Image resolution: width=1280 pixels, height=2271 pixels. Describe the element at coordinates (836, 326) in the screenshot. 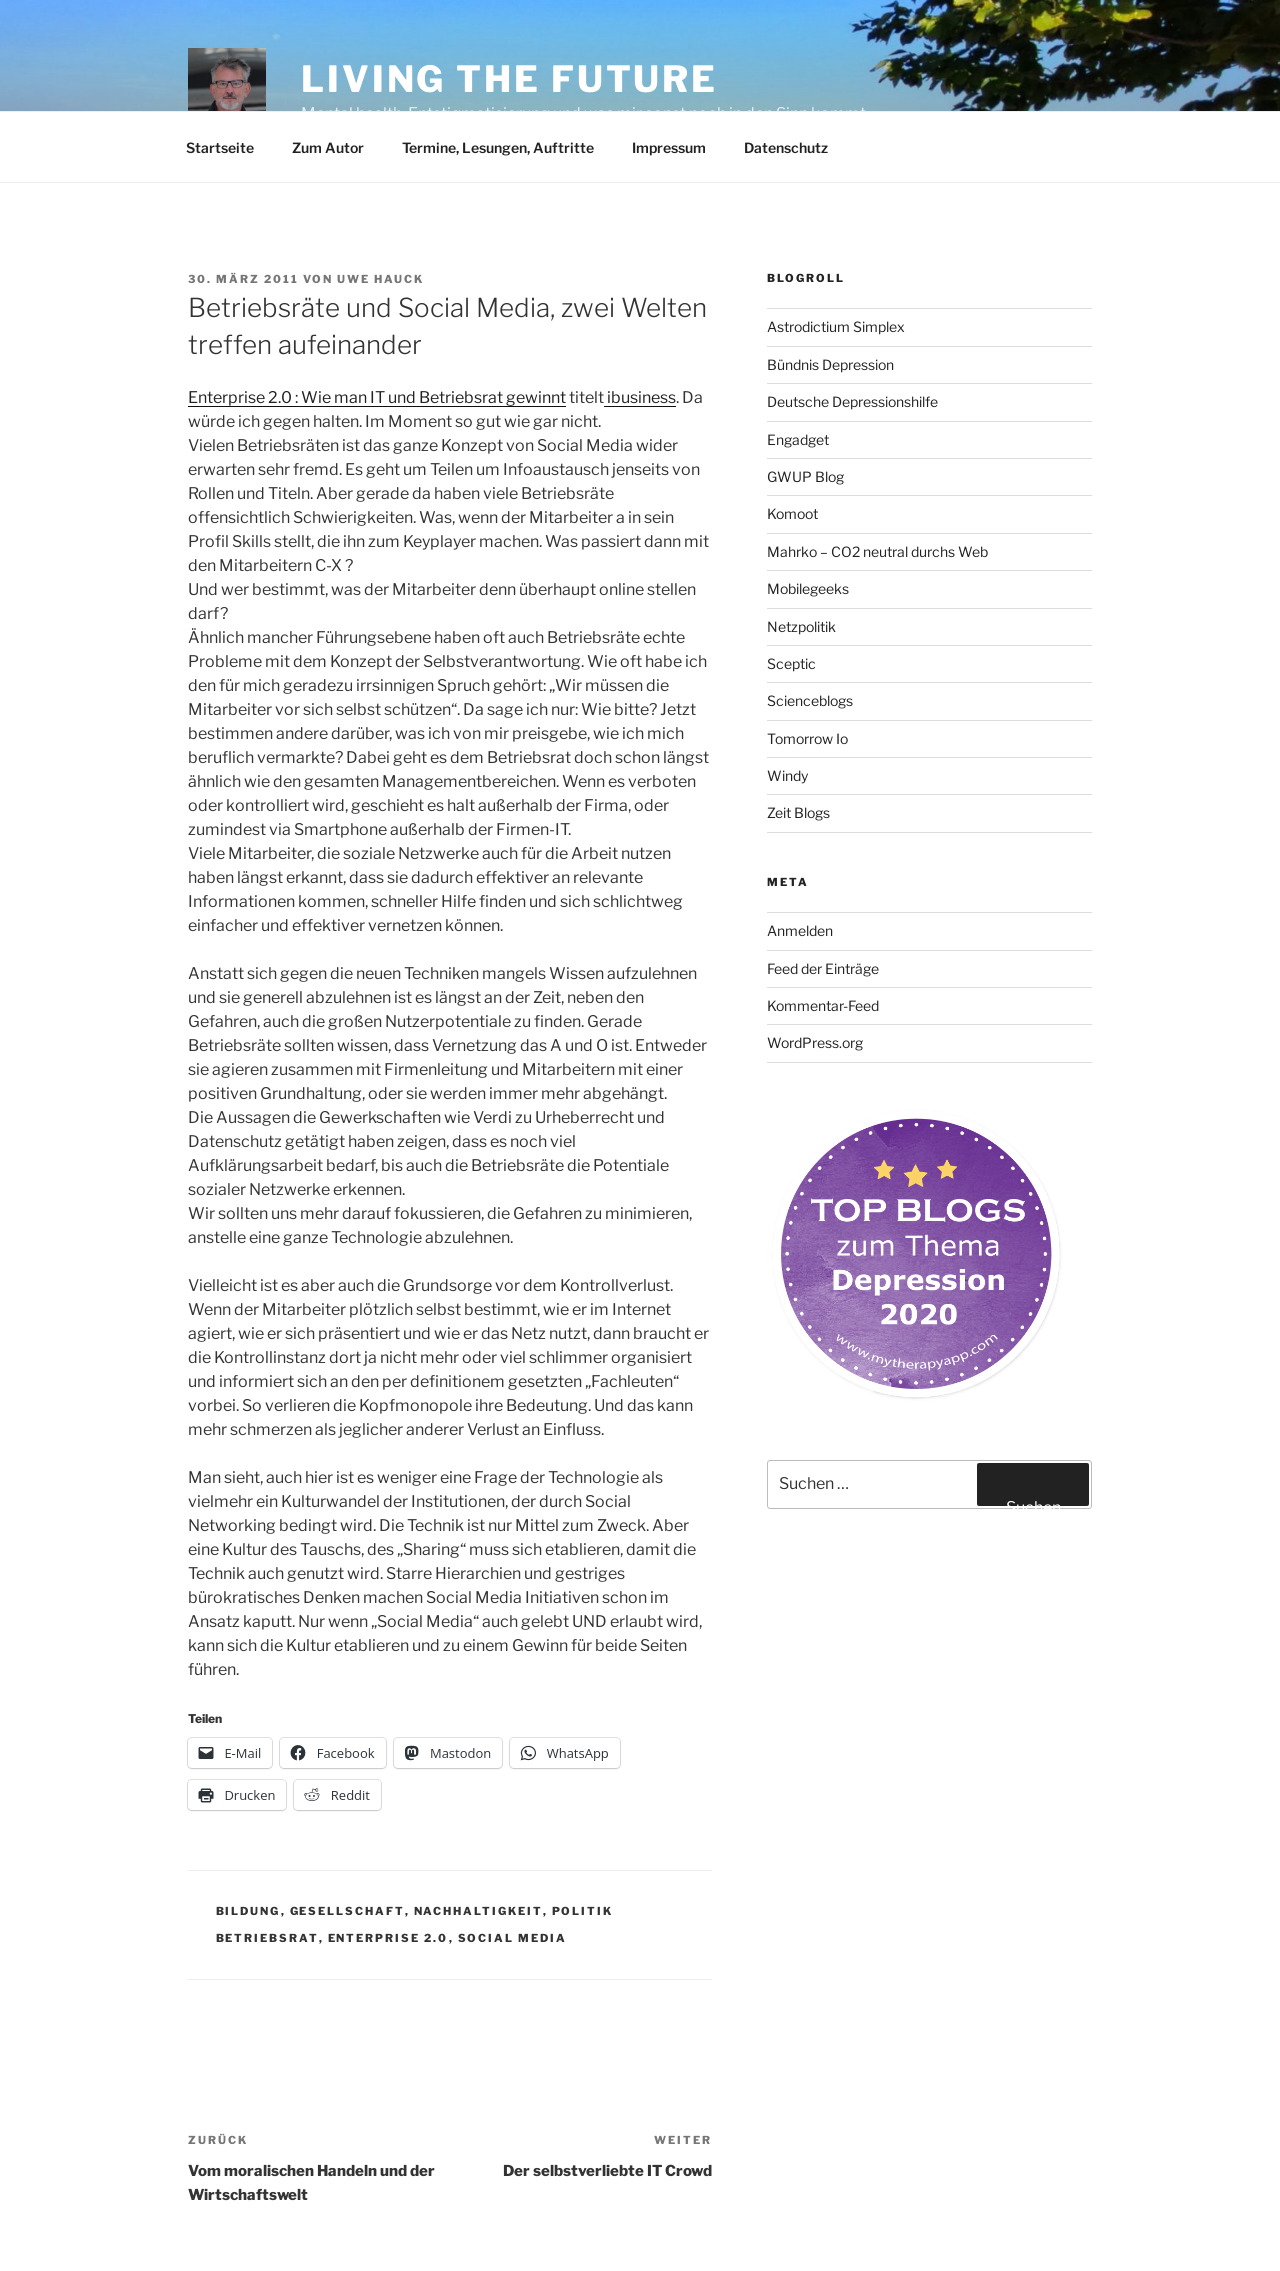

I see `Astrodictium Simplex` at that location.